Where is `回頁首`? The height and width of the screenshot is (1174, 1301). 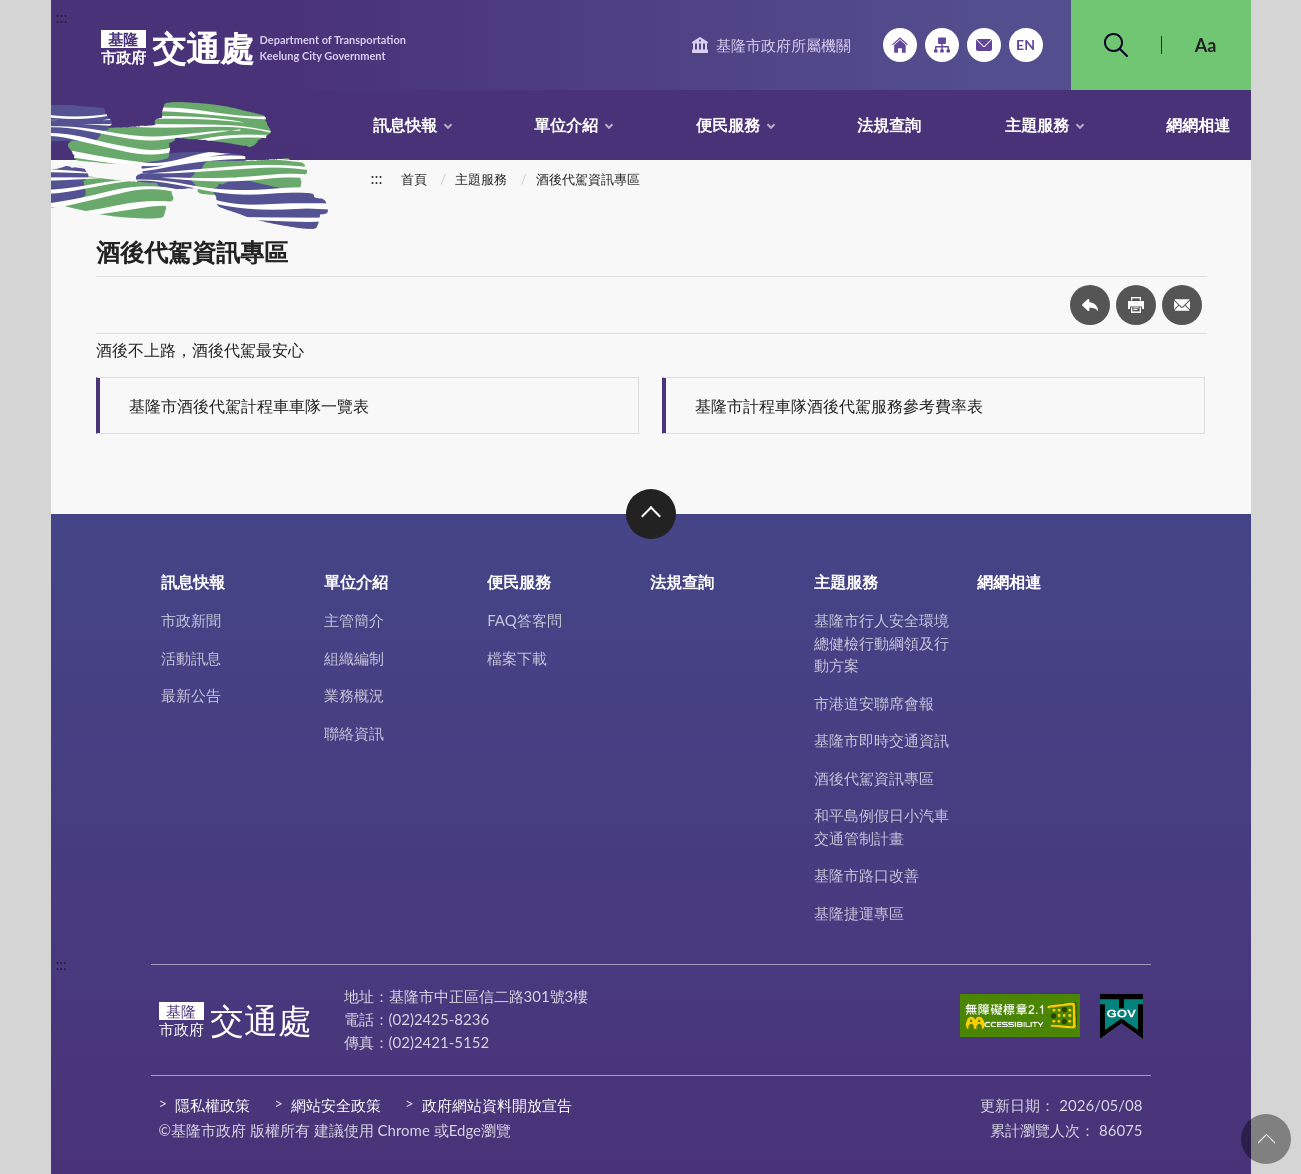 回頁首 is located at coordinates (1266, 1139).